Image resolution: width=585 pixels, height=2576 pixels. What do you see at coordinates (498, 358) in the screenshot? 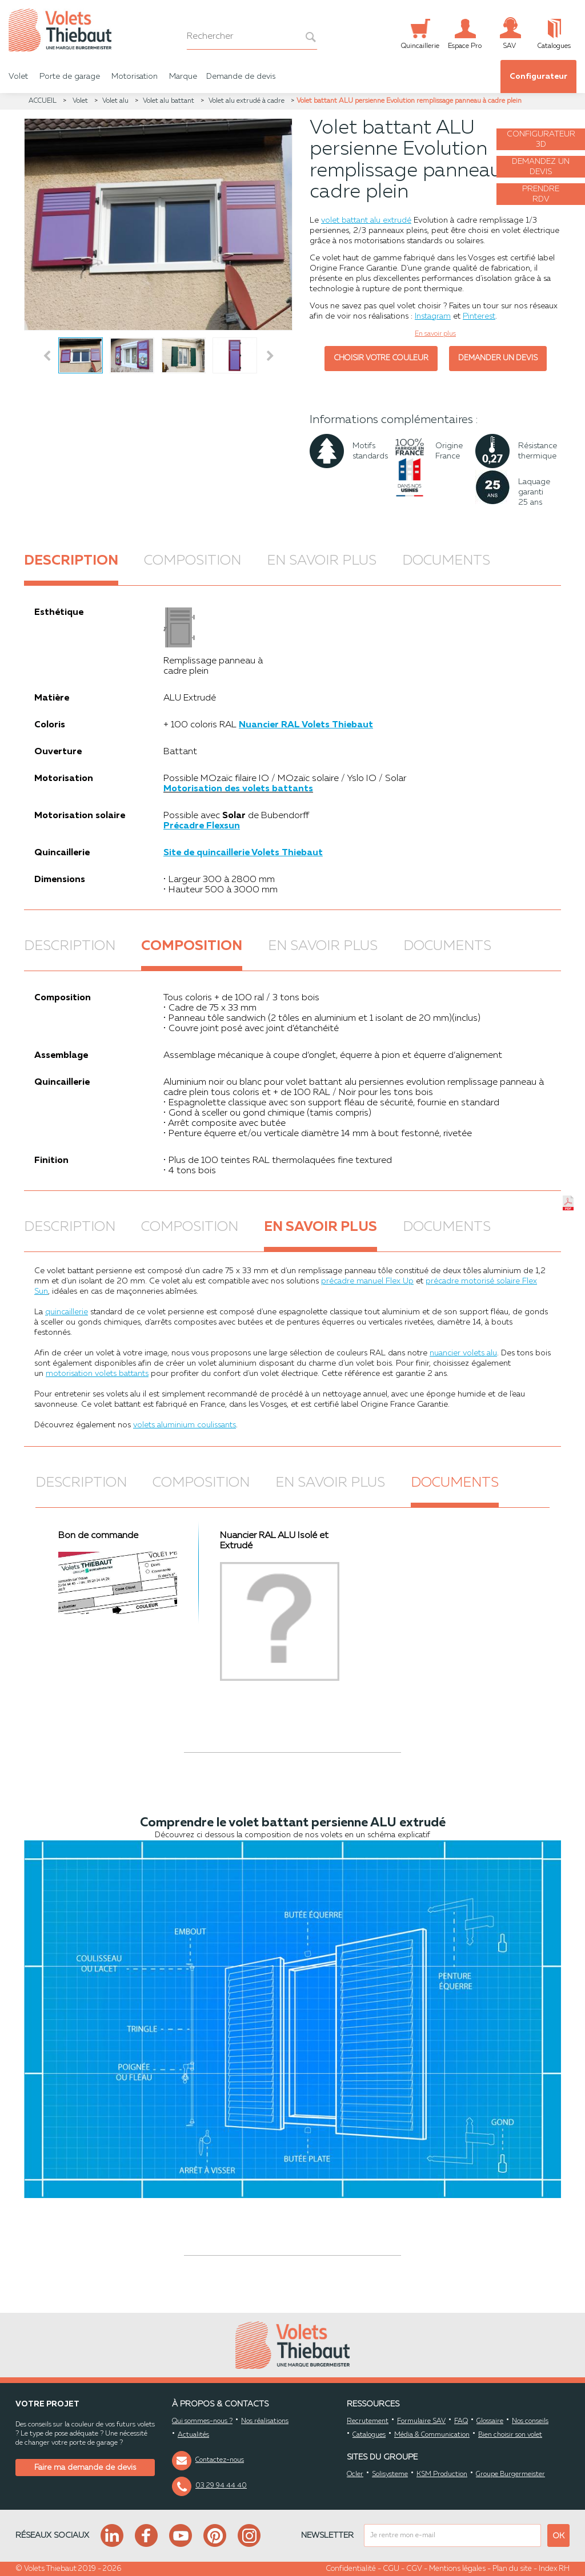
I see `Demander un devis` at bounding box center [498, 358].